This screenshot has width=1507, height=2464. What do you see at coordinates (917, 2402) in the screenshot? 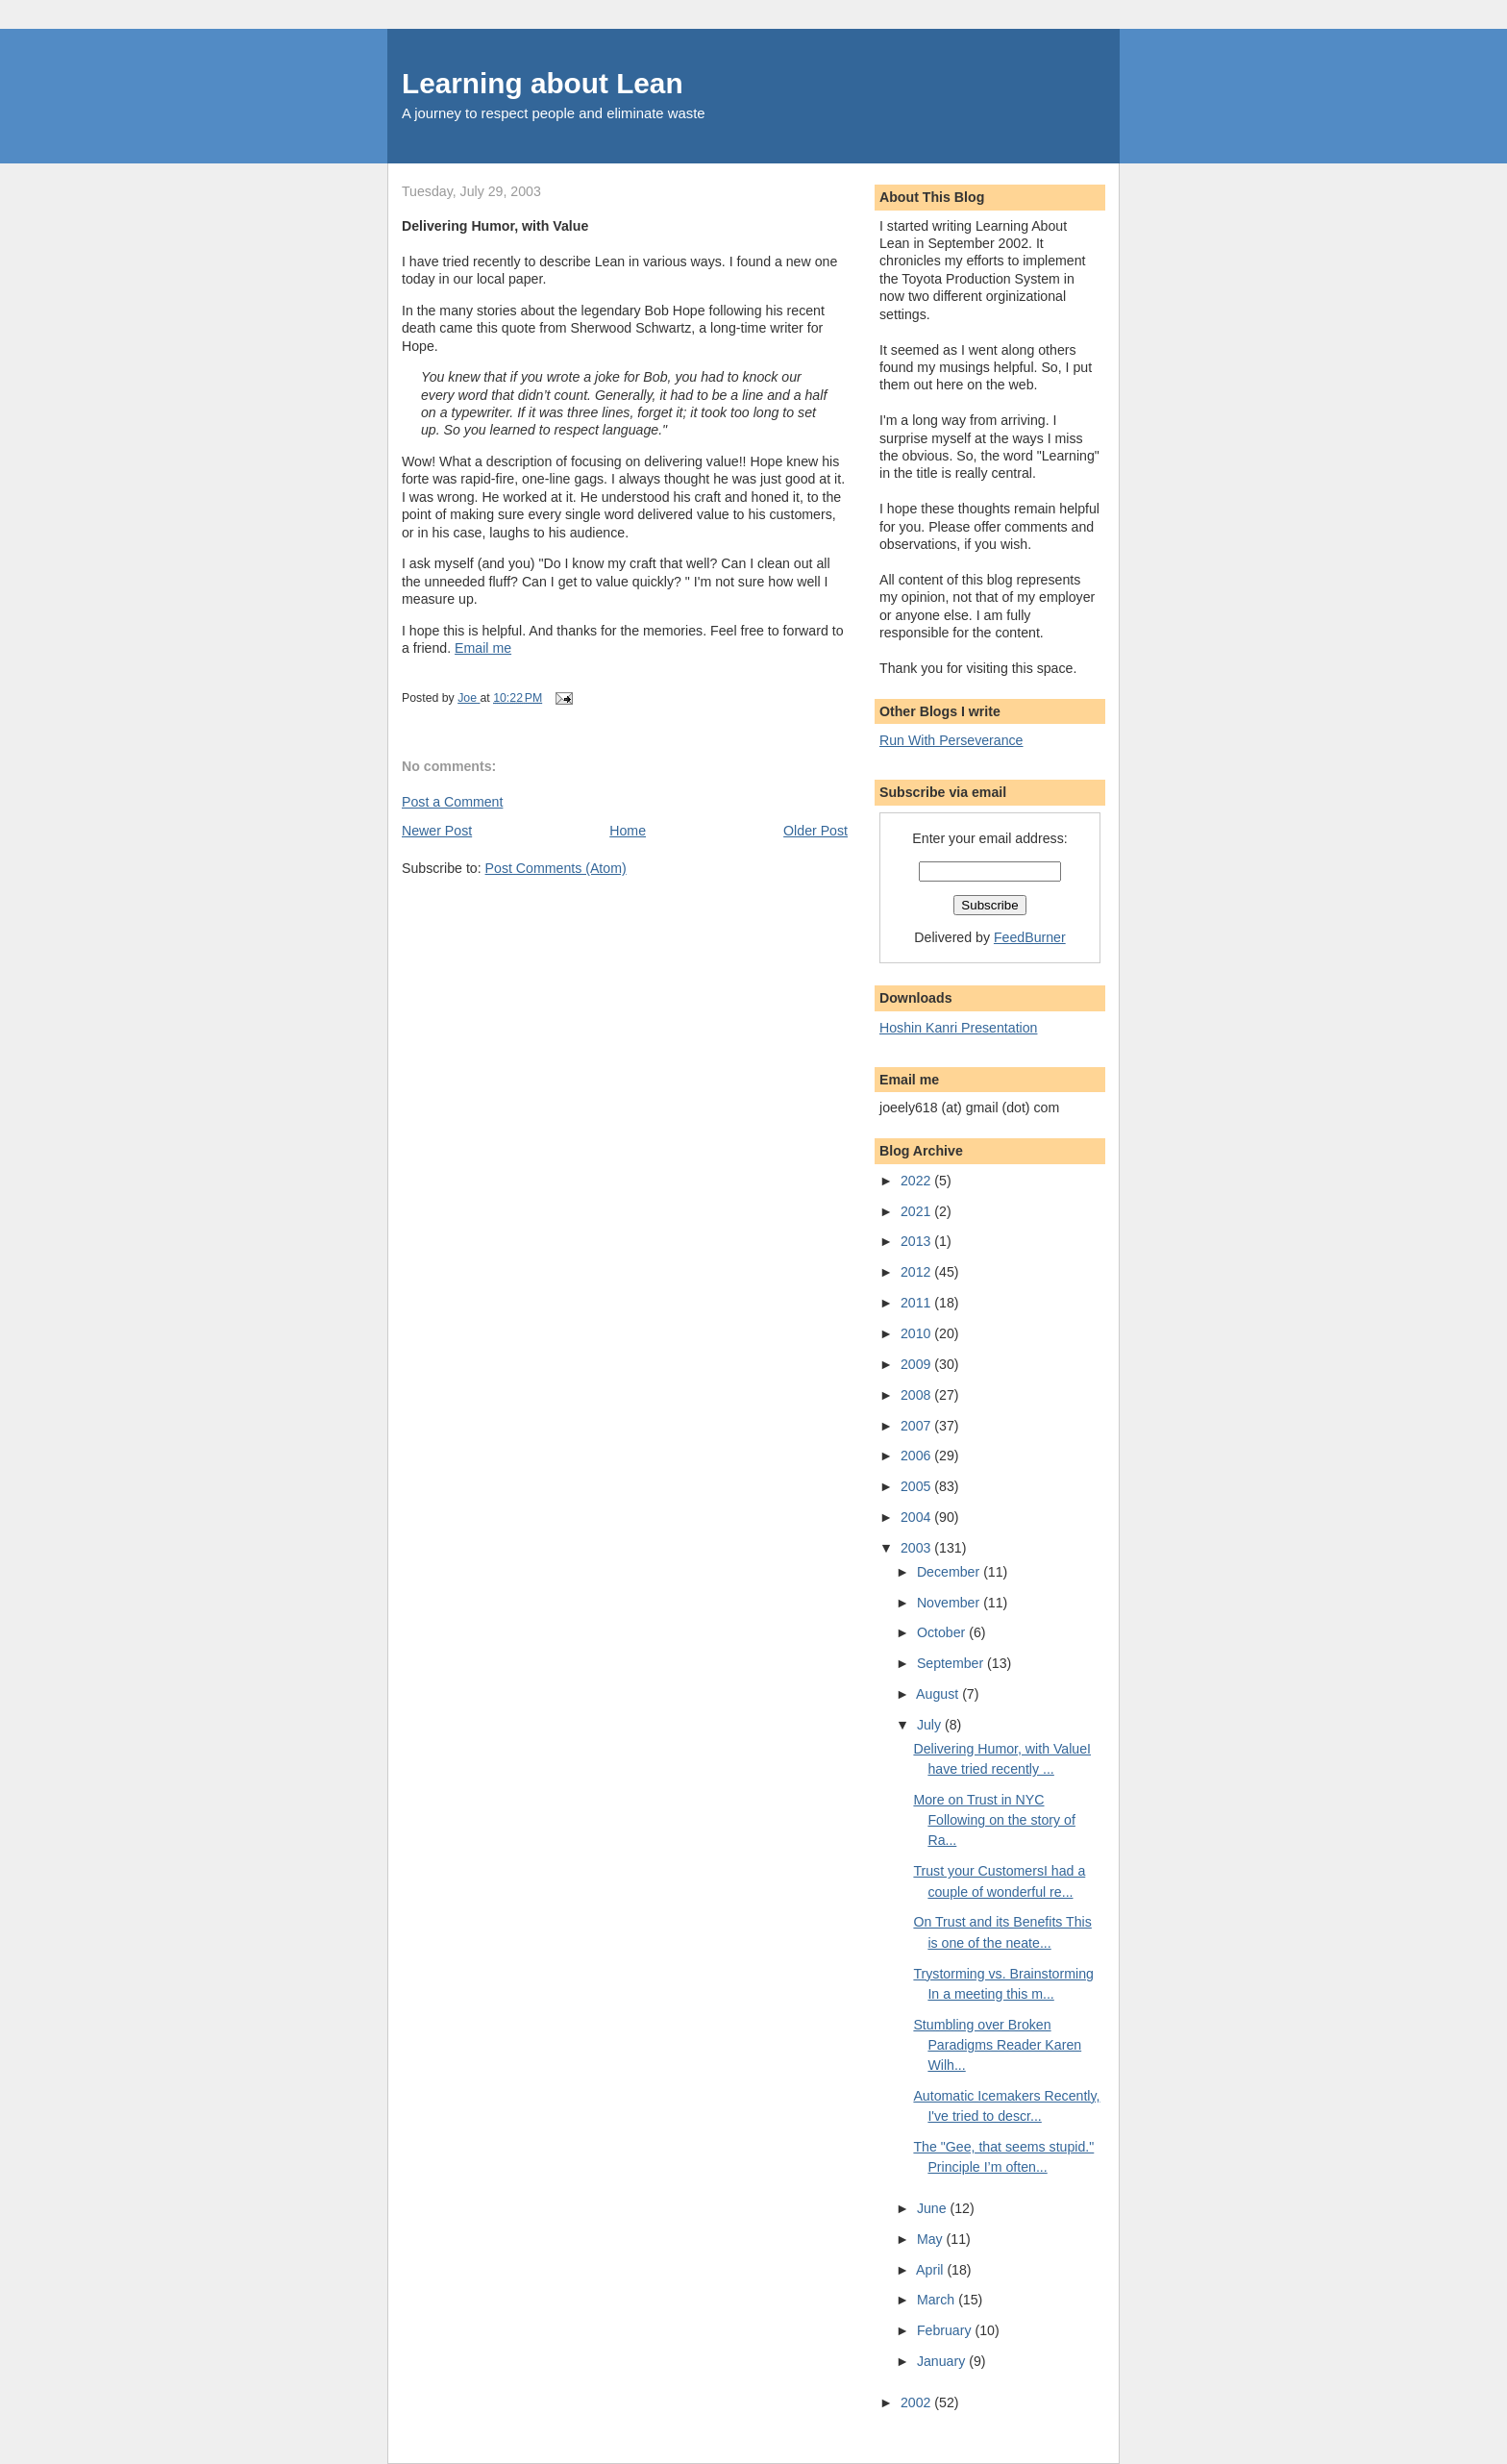
I see `2002` at bounding box center [917, 2402].